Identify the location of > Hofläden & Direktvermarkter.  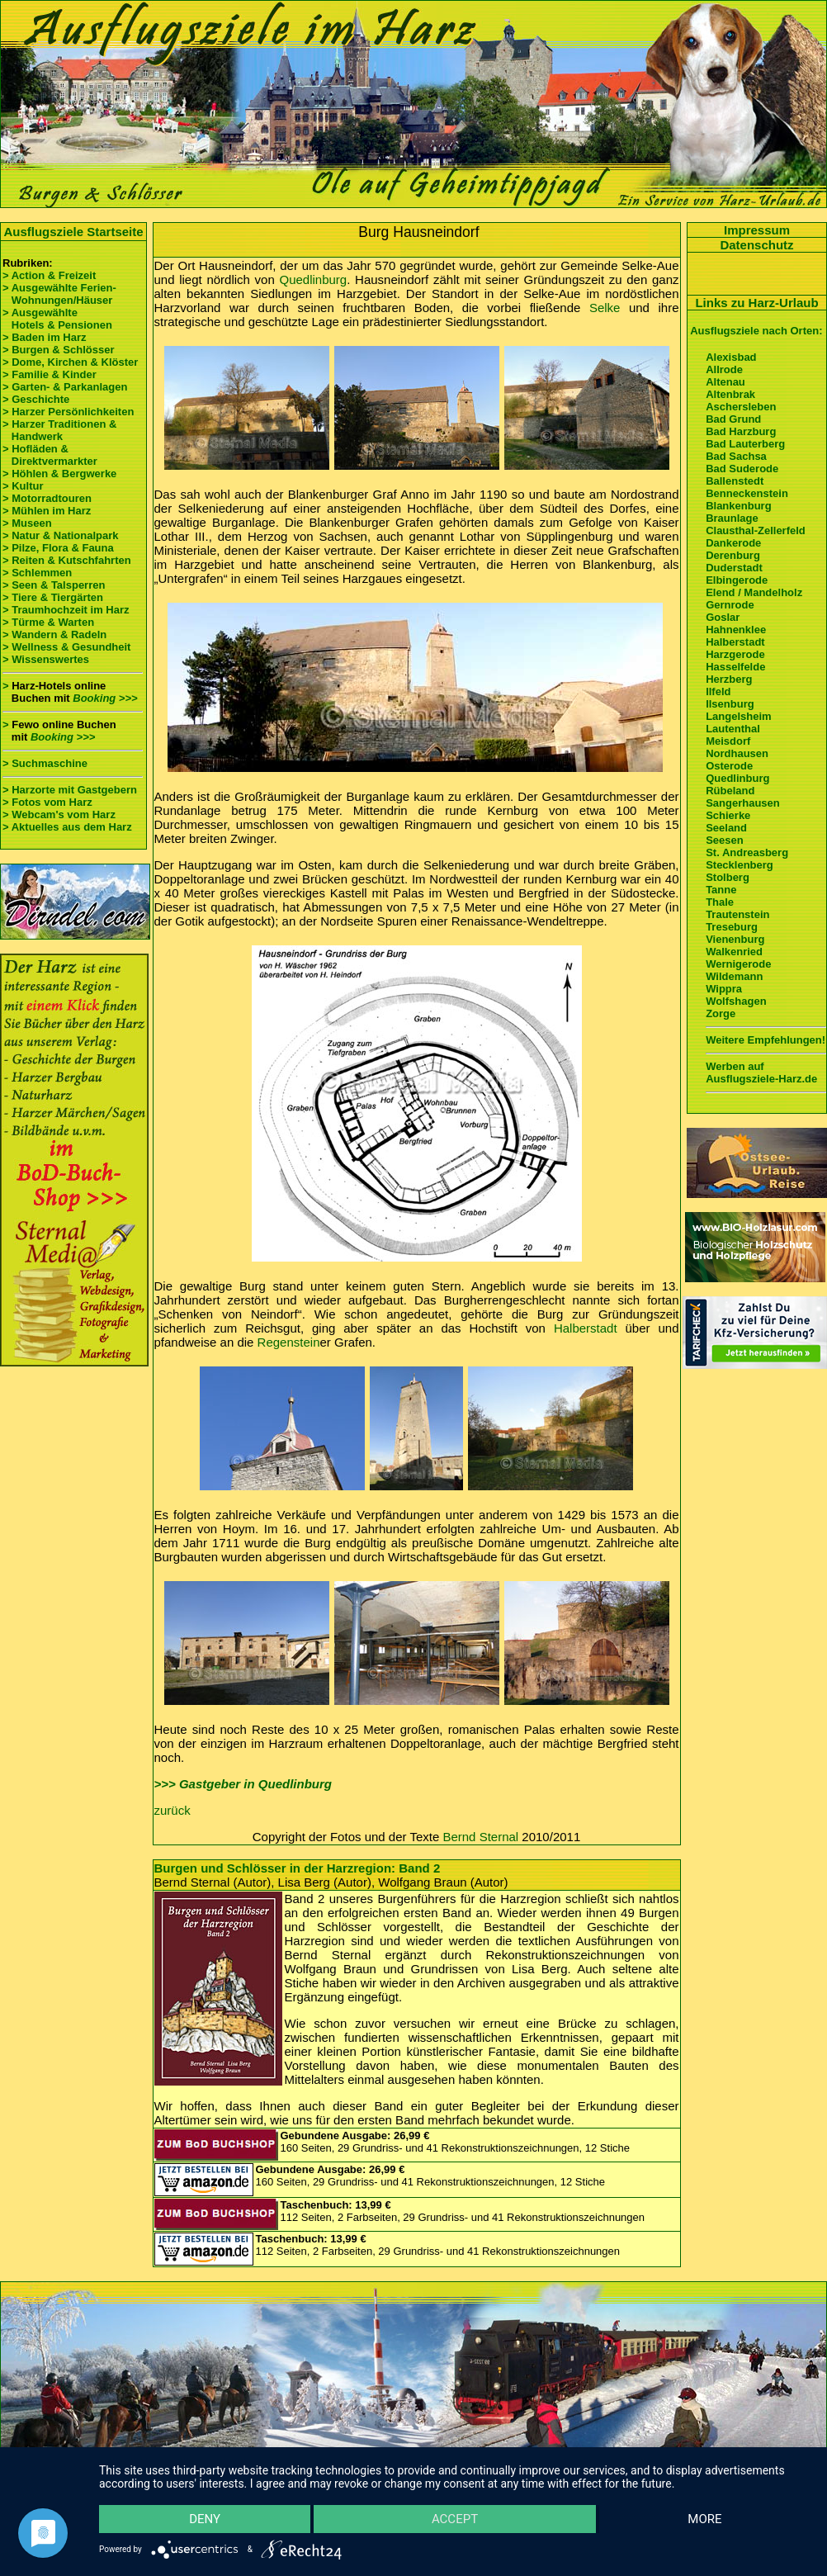
(49, 455).